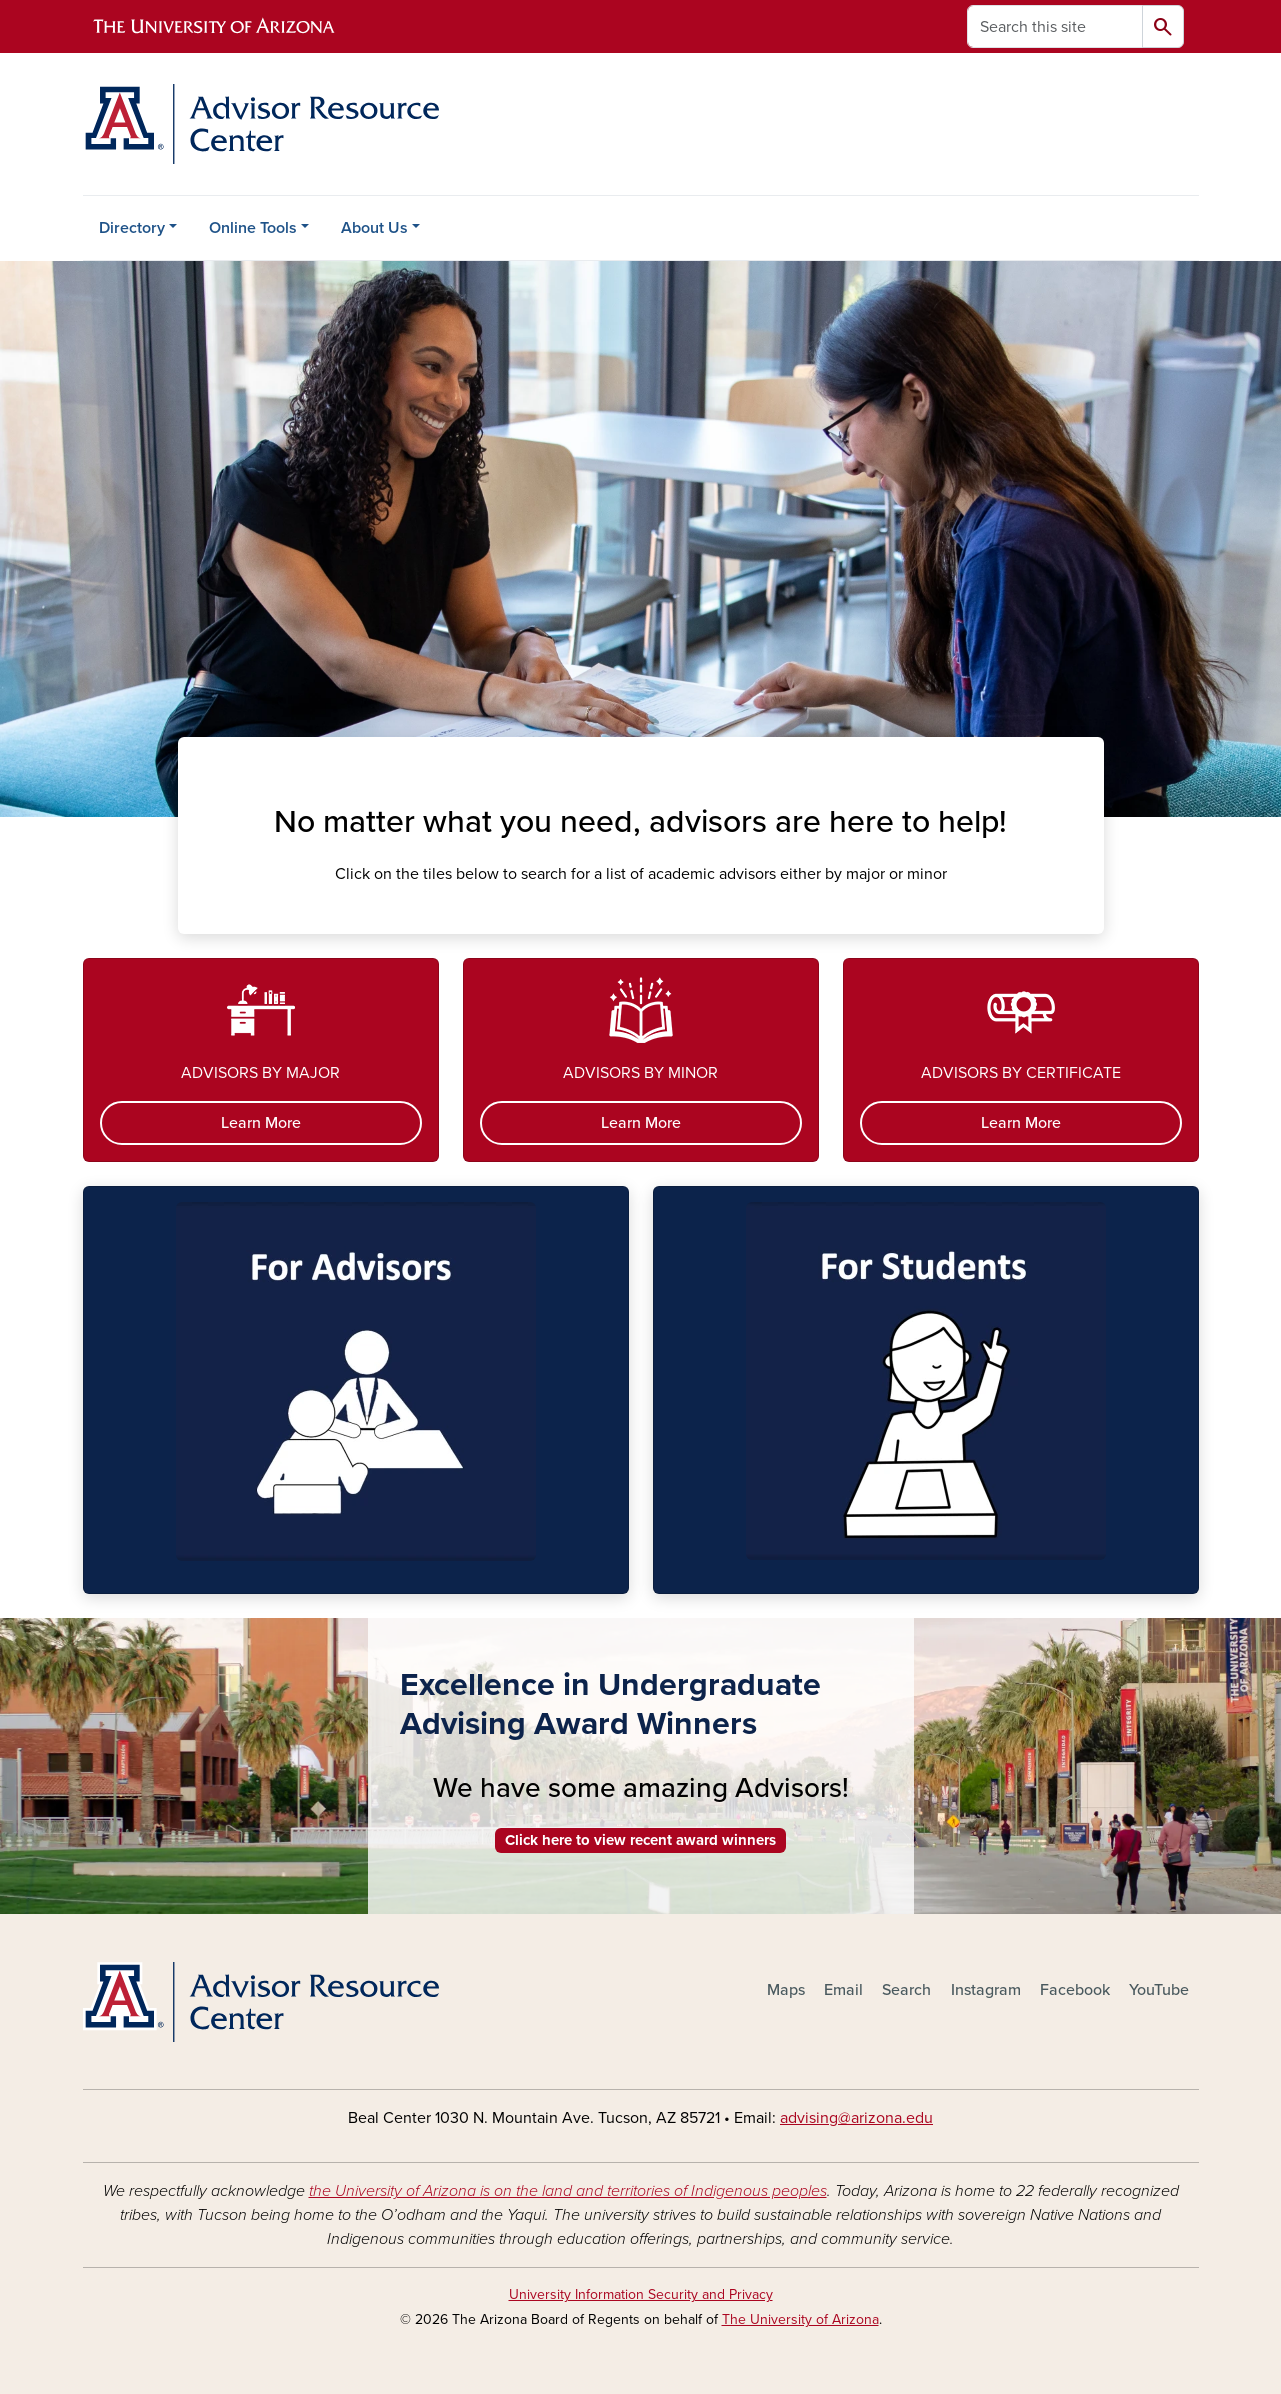 The width and height of the screenshot is (1281, 2394). Describe the element at coordinates (261, 1123) in the screenshot. I see `Learn More` at that location.